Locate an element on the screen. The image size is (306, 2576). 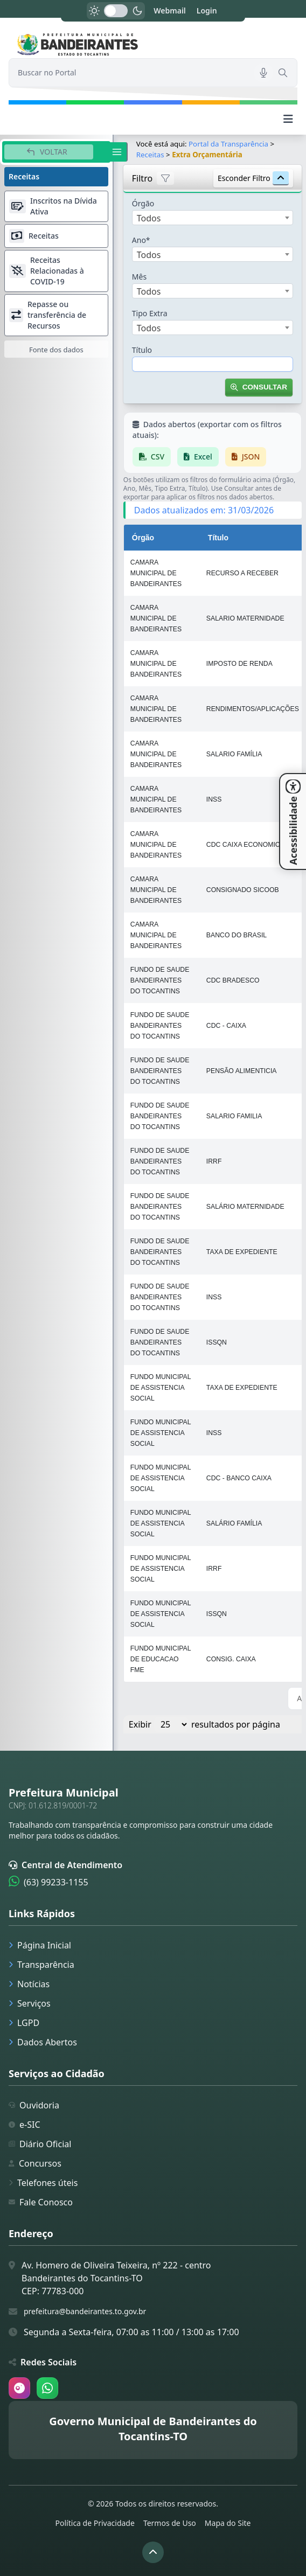
Título is located at coordinates (142, 350).